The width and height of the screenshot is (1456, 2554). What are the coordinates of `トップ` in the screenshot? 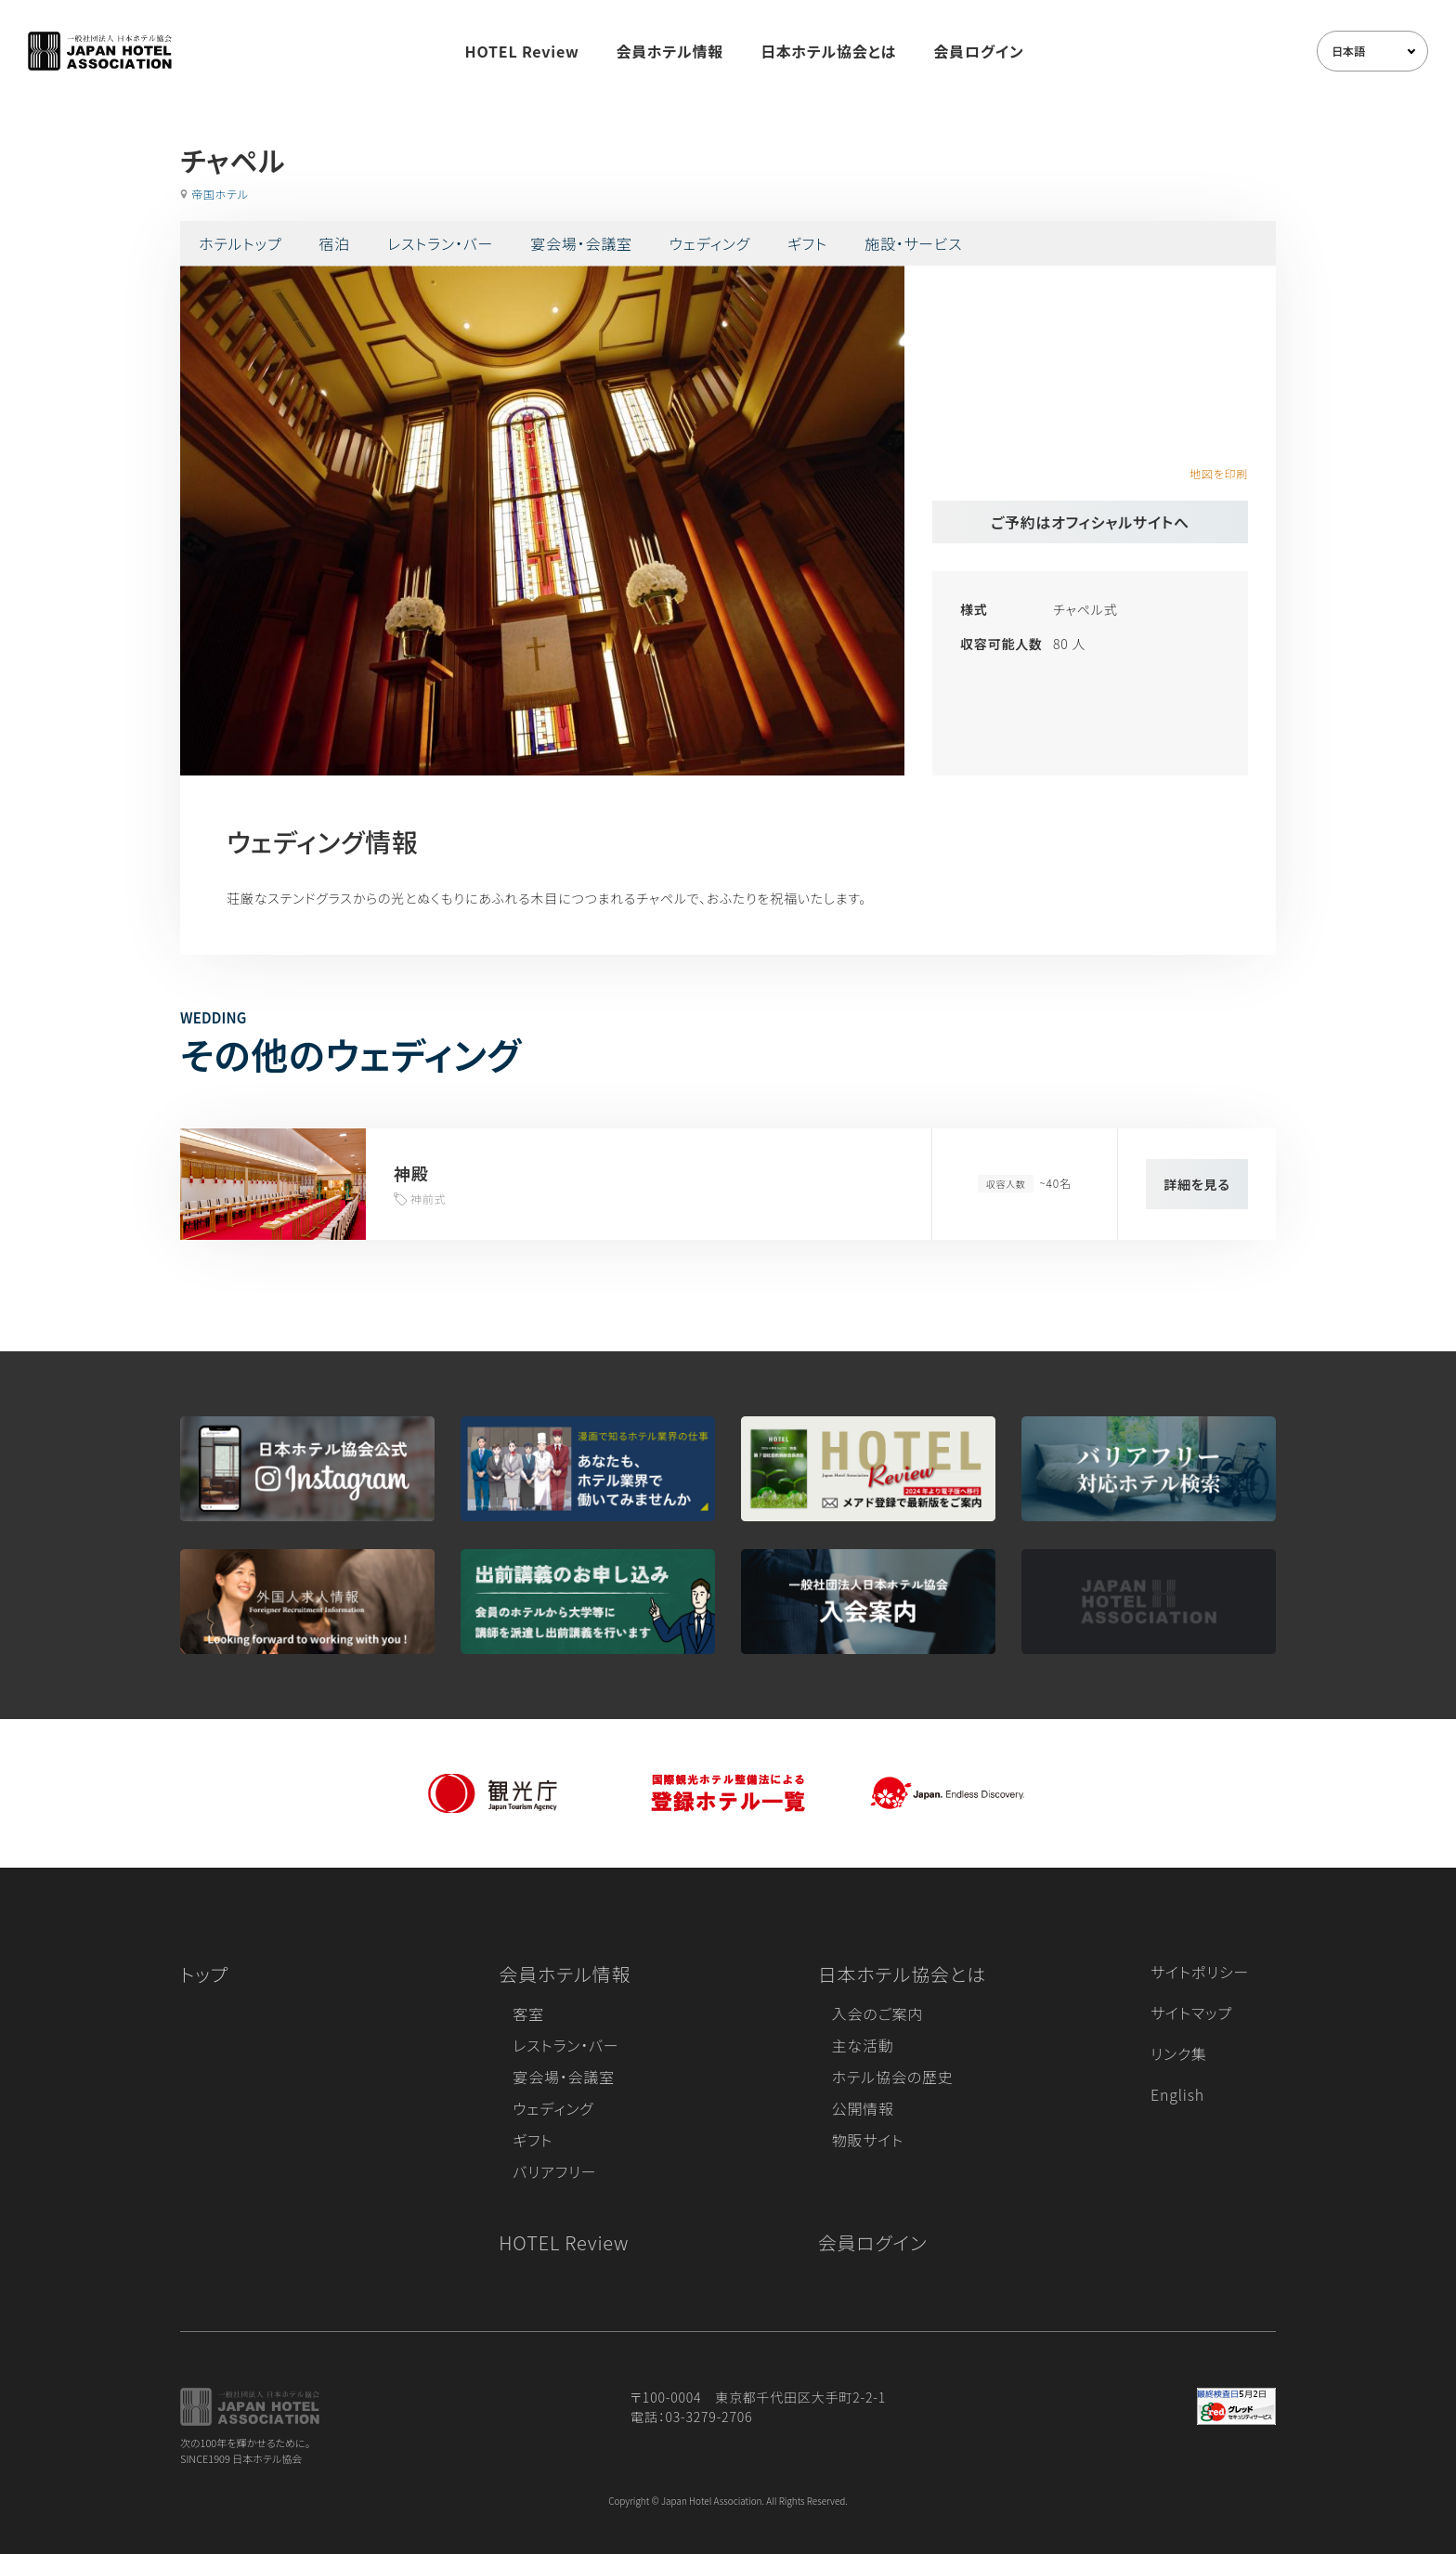 It's located at (204, 1974).